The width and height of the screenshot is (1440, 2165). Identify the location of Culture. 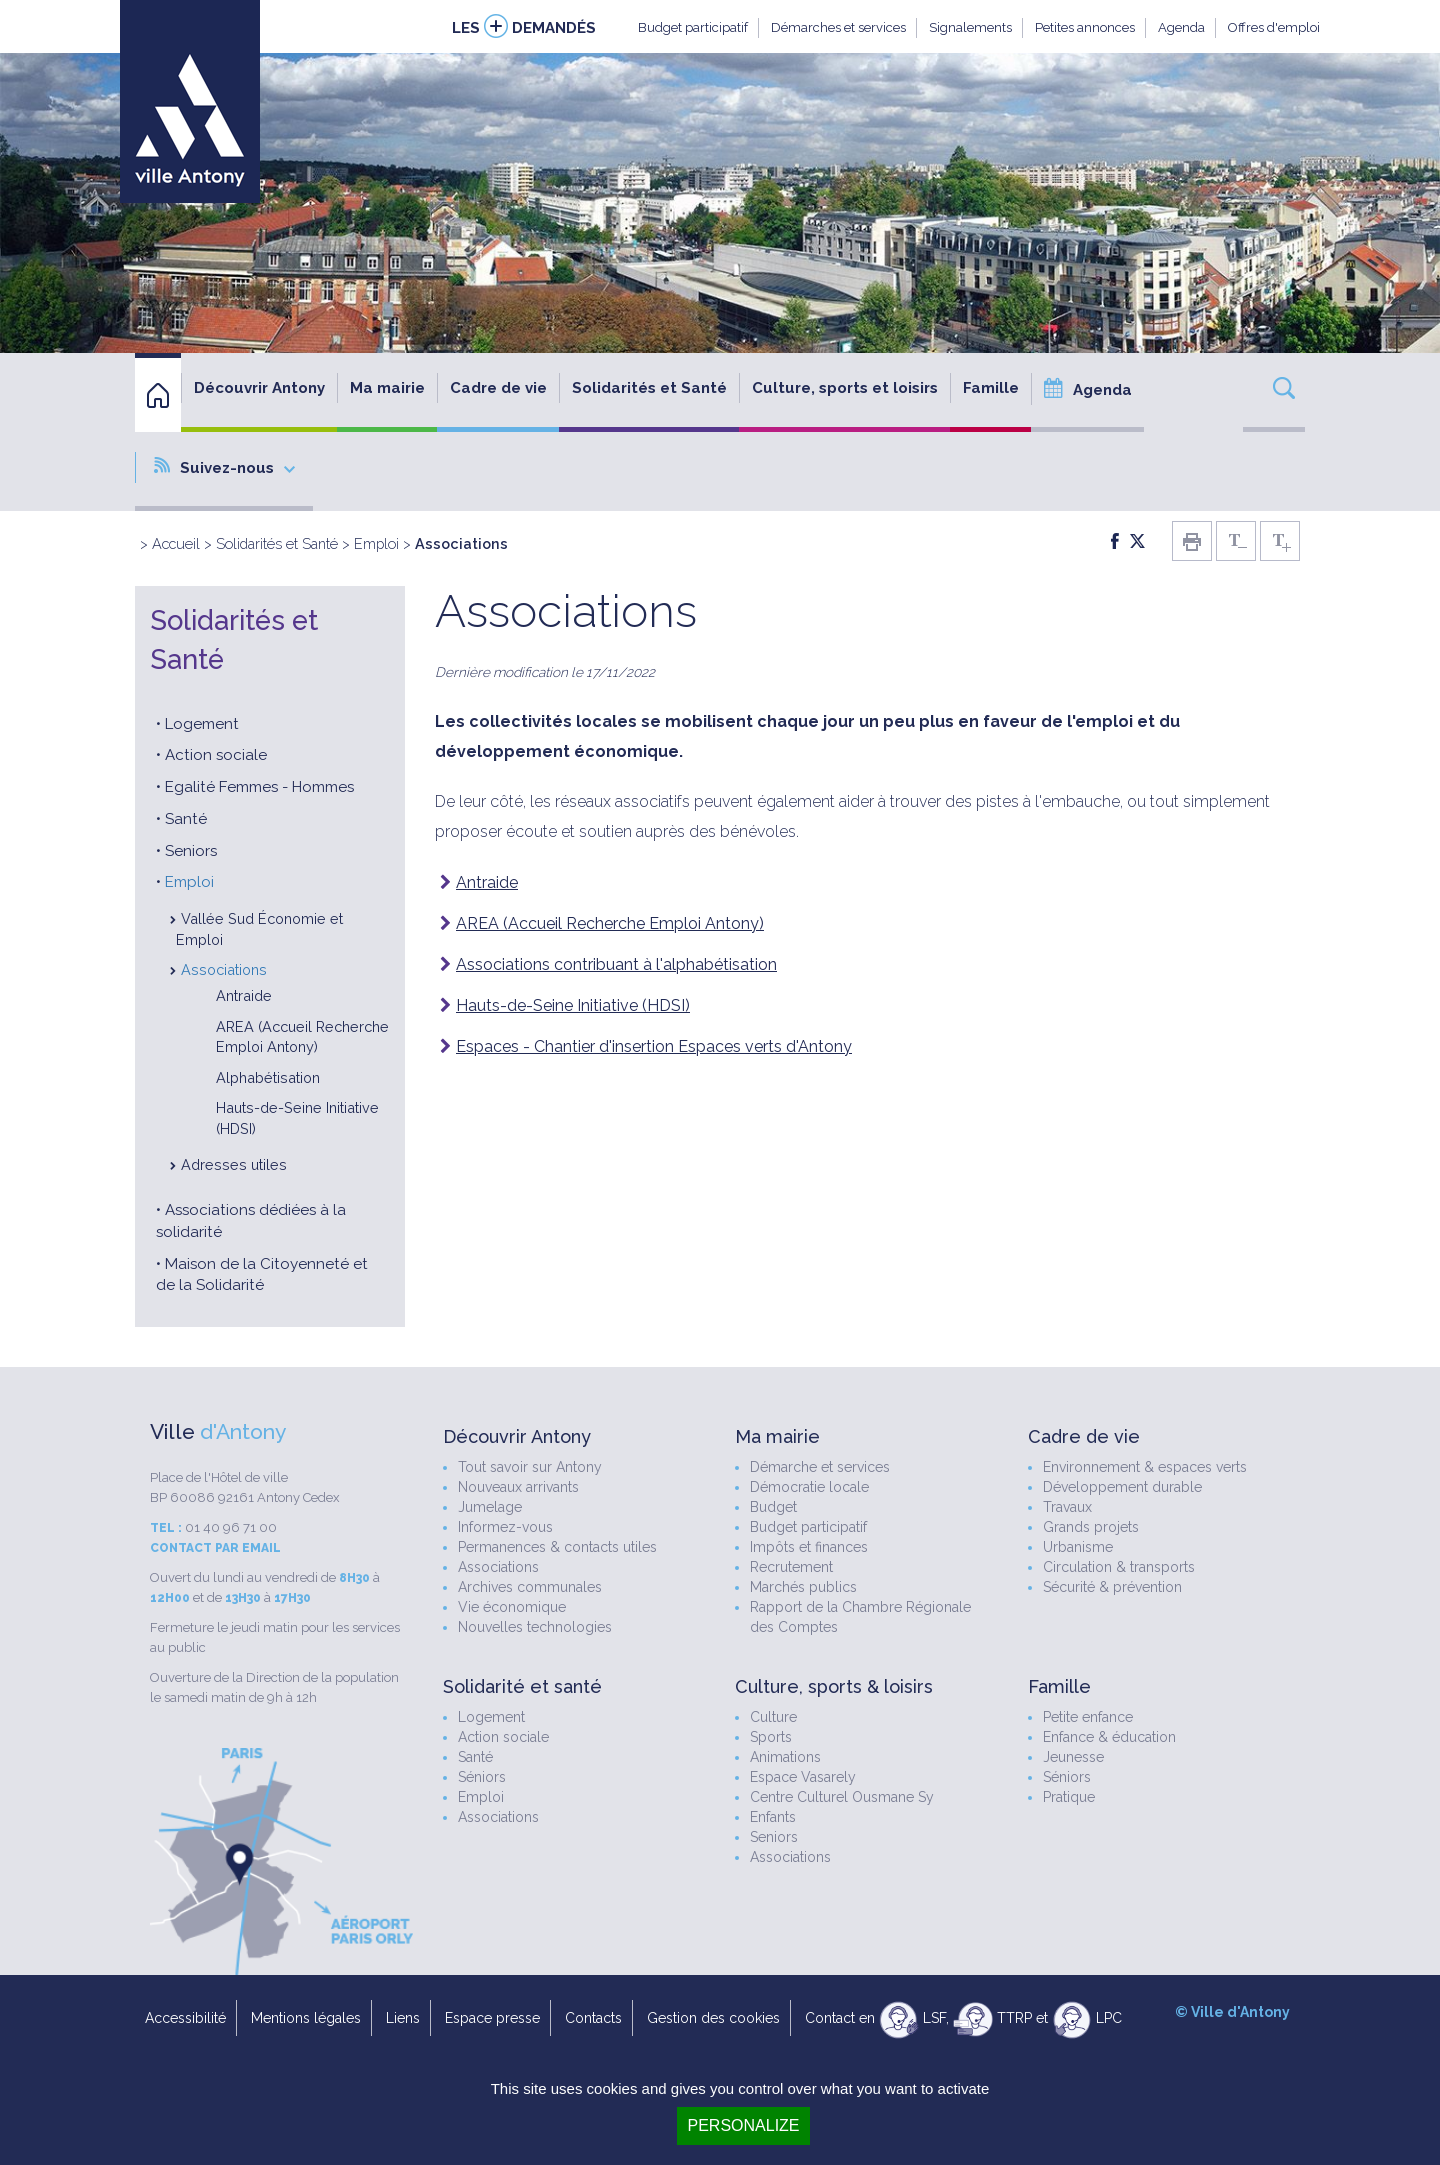
(773, 1717).